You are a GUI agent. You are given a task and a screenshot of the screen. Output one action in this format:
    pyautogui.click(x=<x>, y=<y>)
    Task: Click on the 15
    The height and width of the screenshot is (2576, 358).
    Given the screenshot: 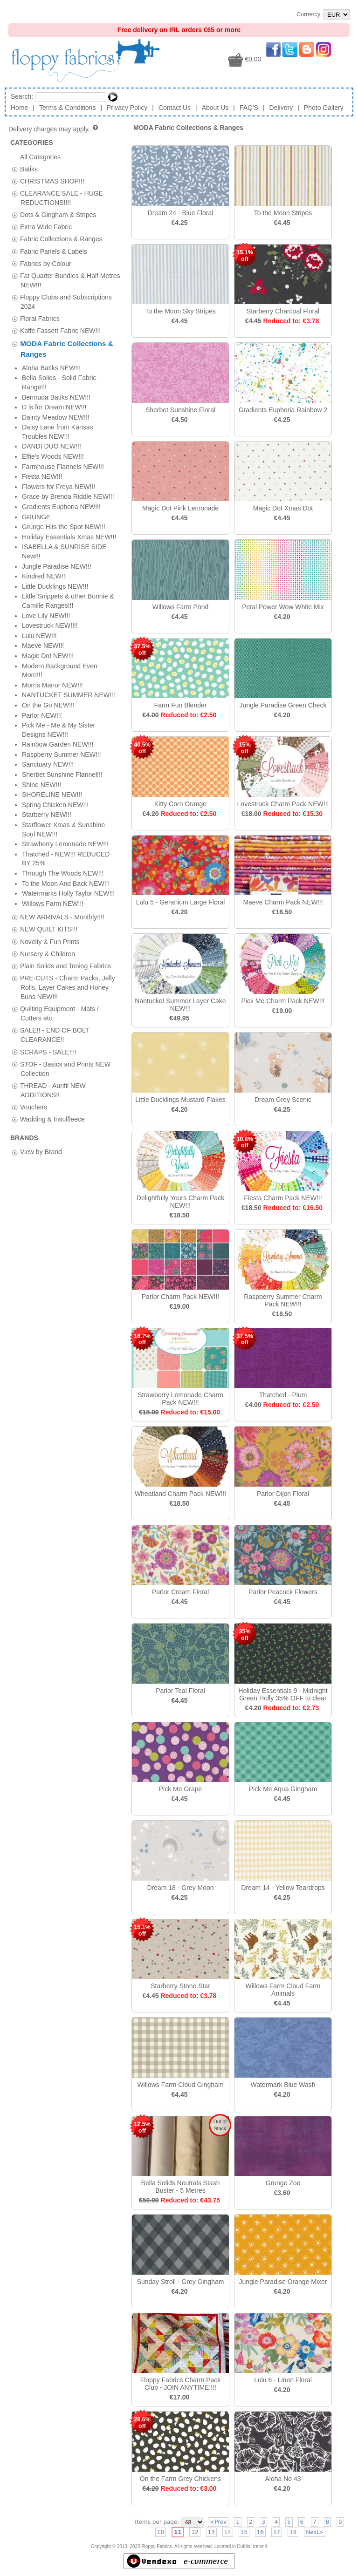 What is the action you would take?
    pyautogui.click(x=244, y=2532)
    